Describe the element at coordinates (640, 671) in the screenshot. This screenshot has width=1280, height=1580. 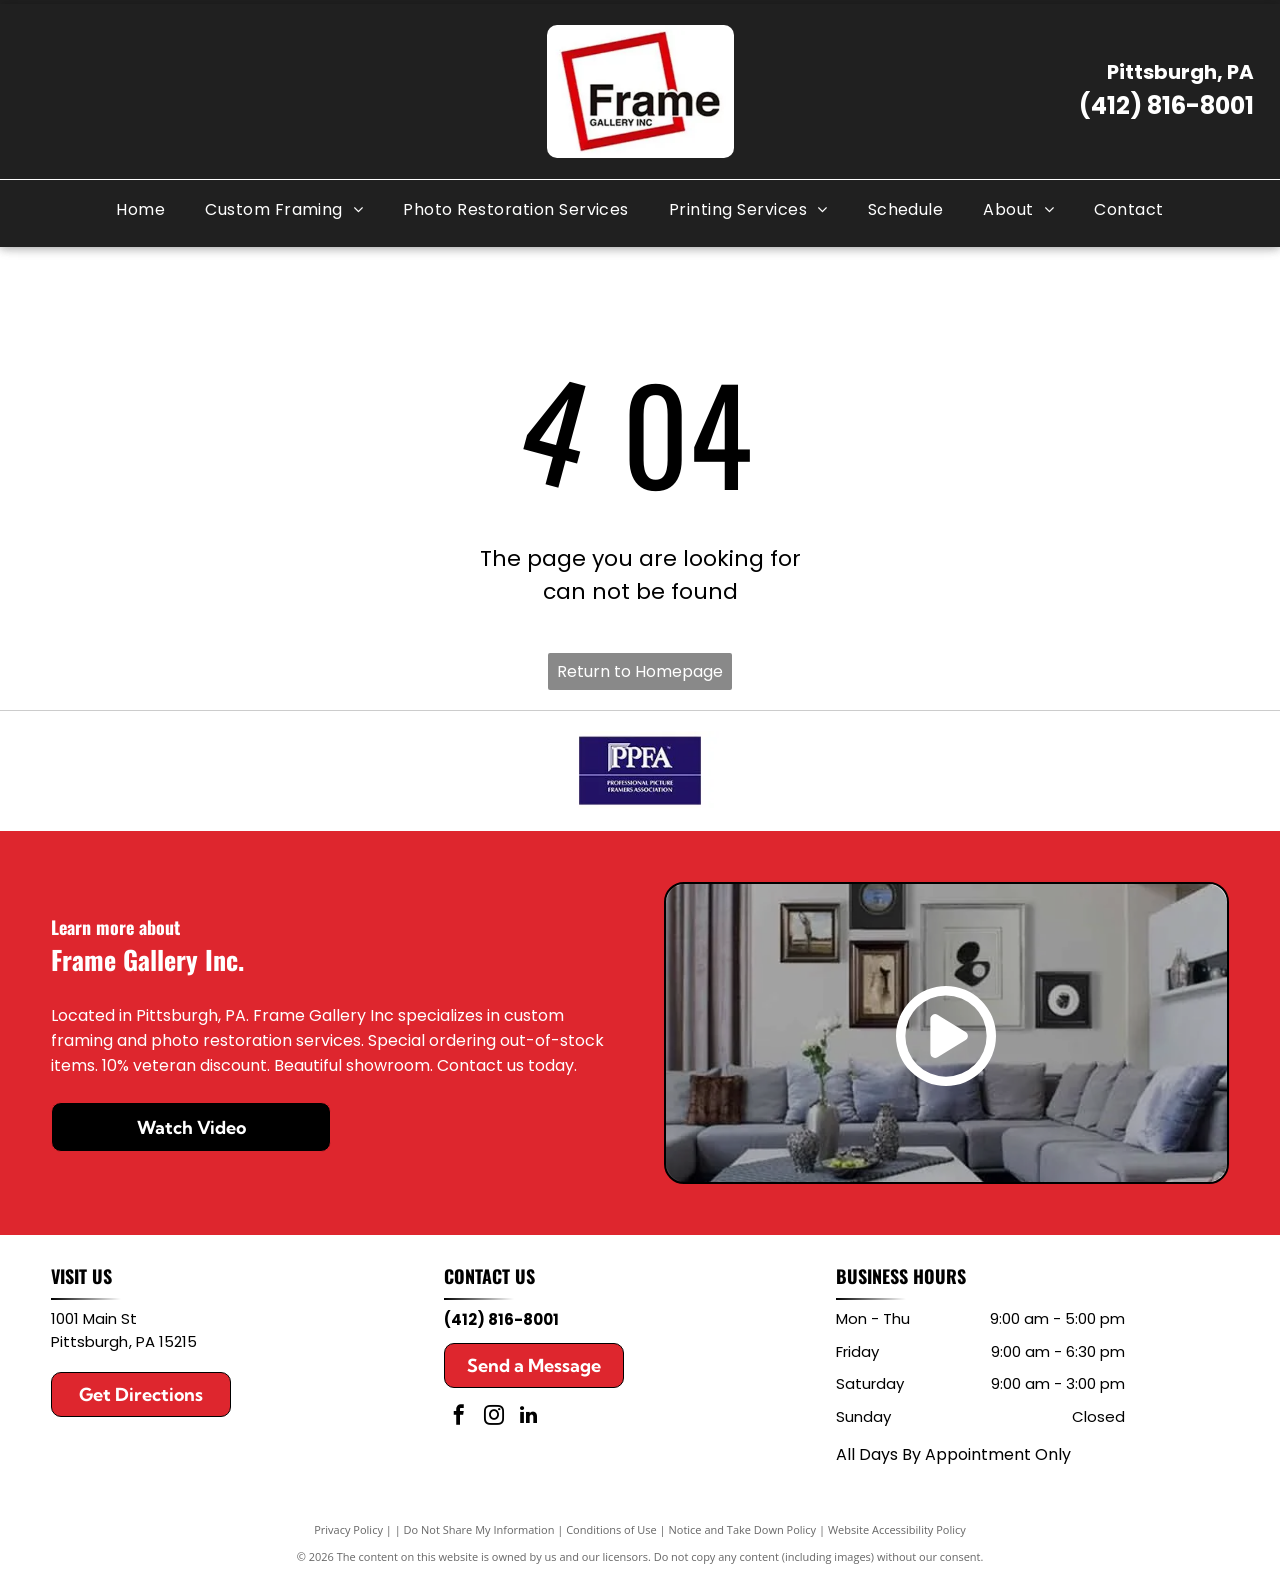
I see `Return to Homepage` at that location.